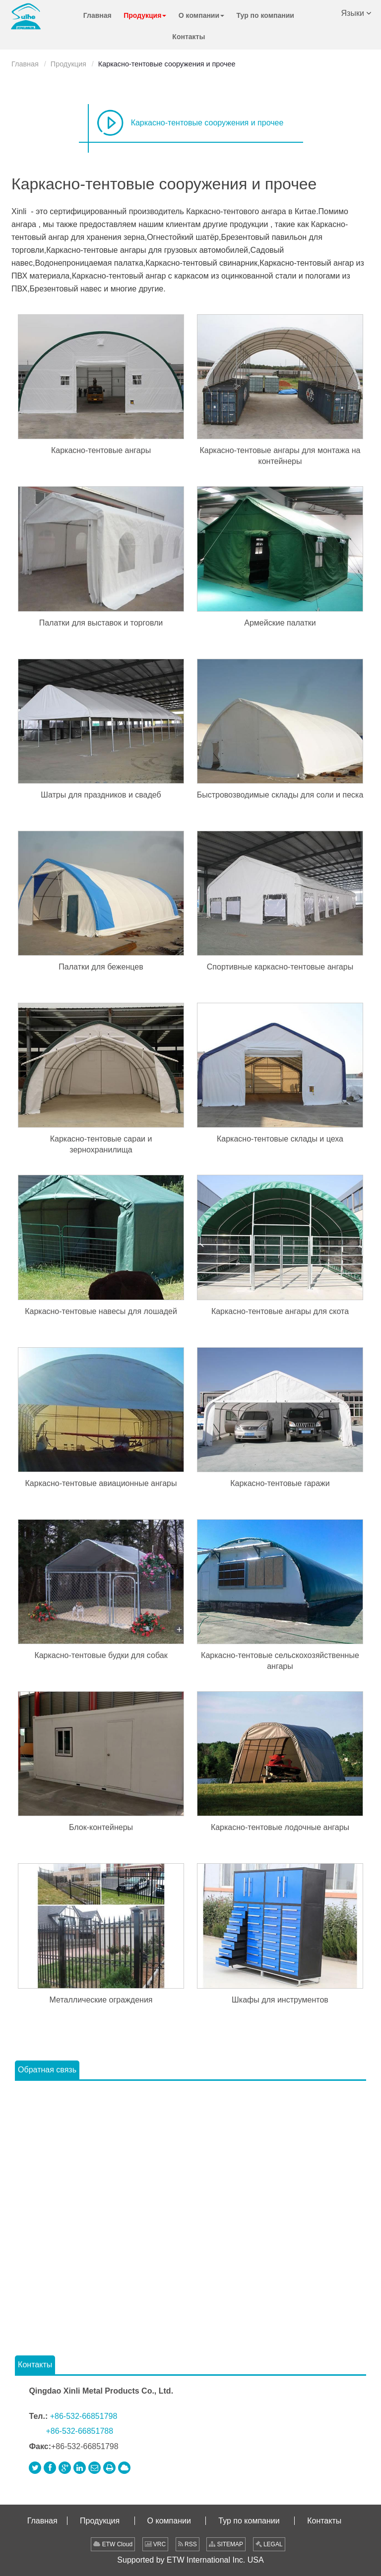 The width and height of the screenshot is (381, 2576). What do you see at coordinates (101, 1144) in the screenshot?
I see `Каркасно-тентовые сараи и зернохранилища` at bounding box center [101, 1144].